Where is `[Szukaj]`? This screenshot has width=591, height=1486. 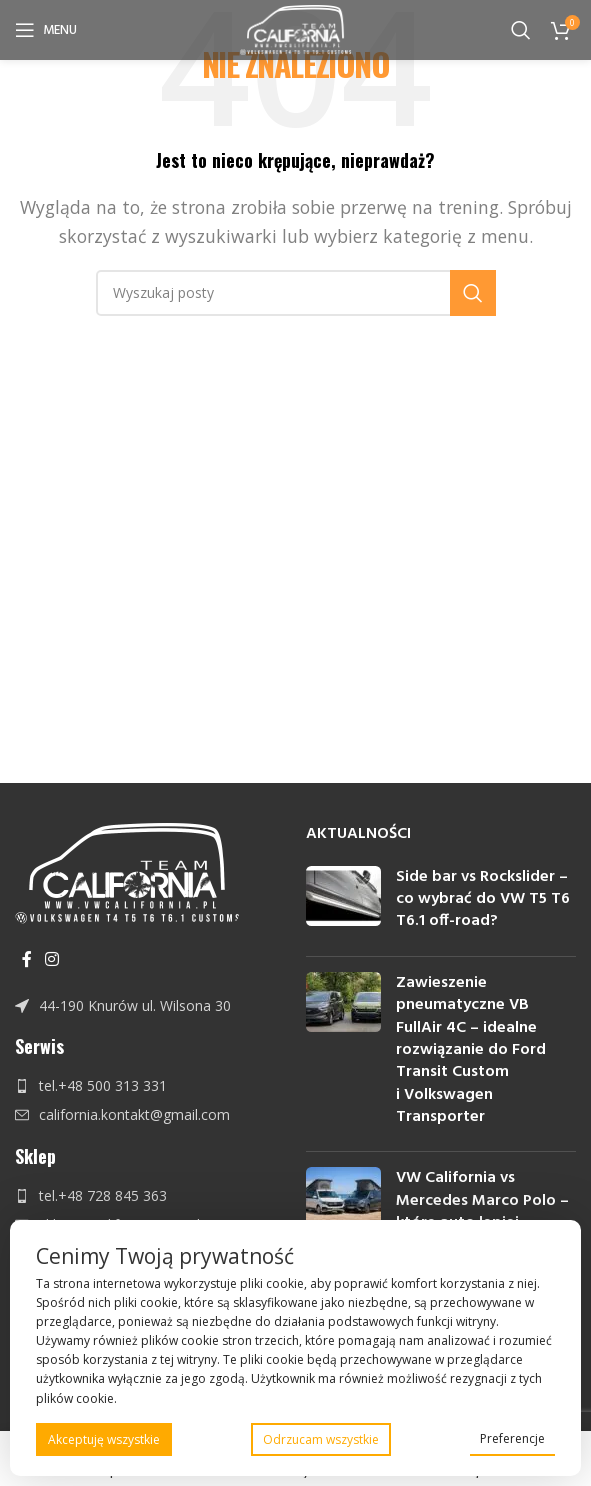 [Szukaj] is located at coordinates (521, 30).